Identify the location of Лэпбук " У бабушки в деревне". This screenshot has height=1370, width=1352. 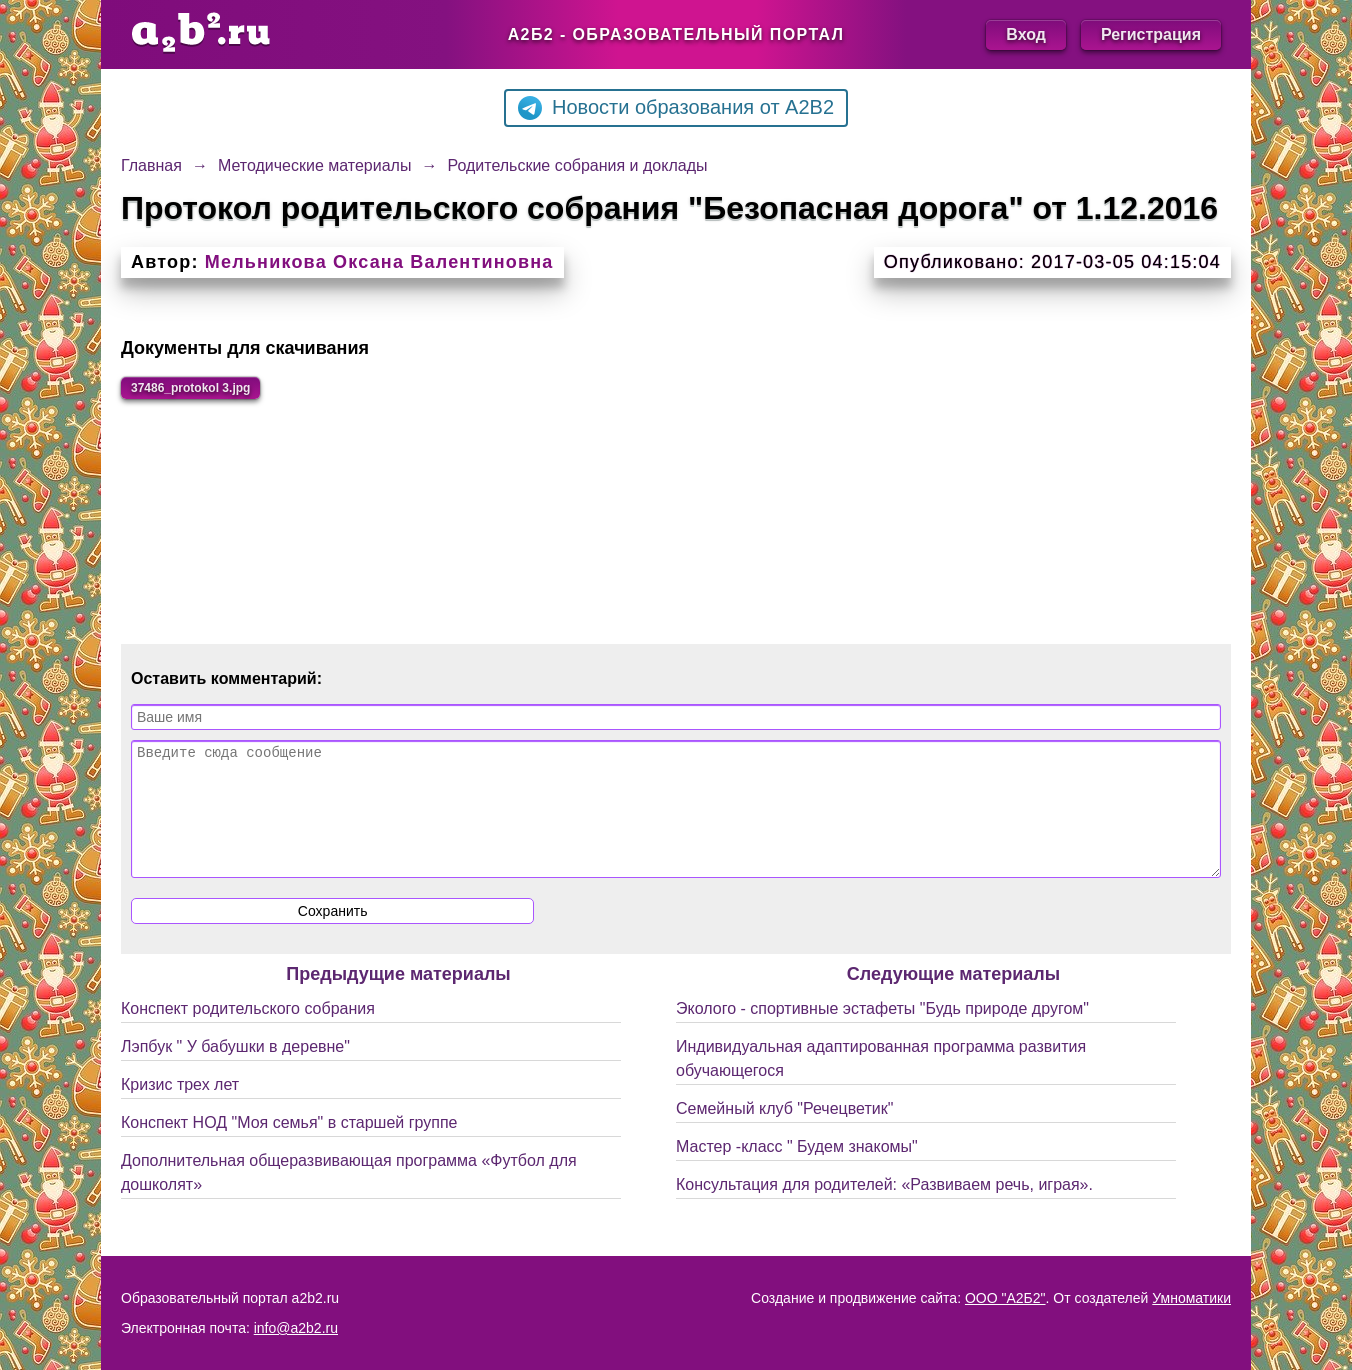
(235, 1078).